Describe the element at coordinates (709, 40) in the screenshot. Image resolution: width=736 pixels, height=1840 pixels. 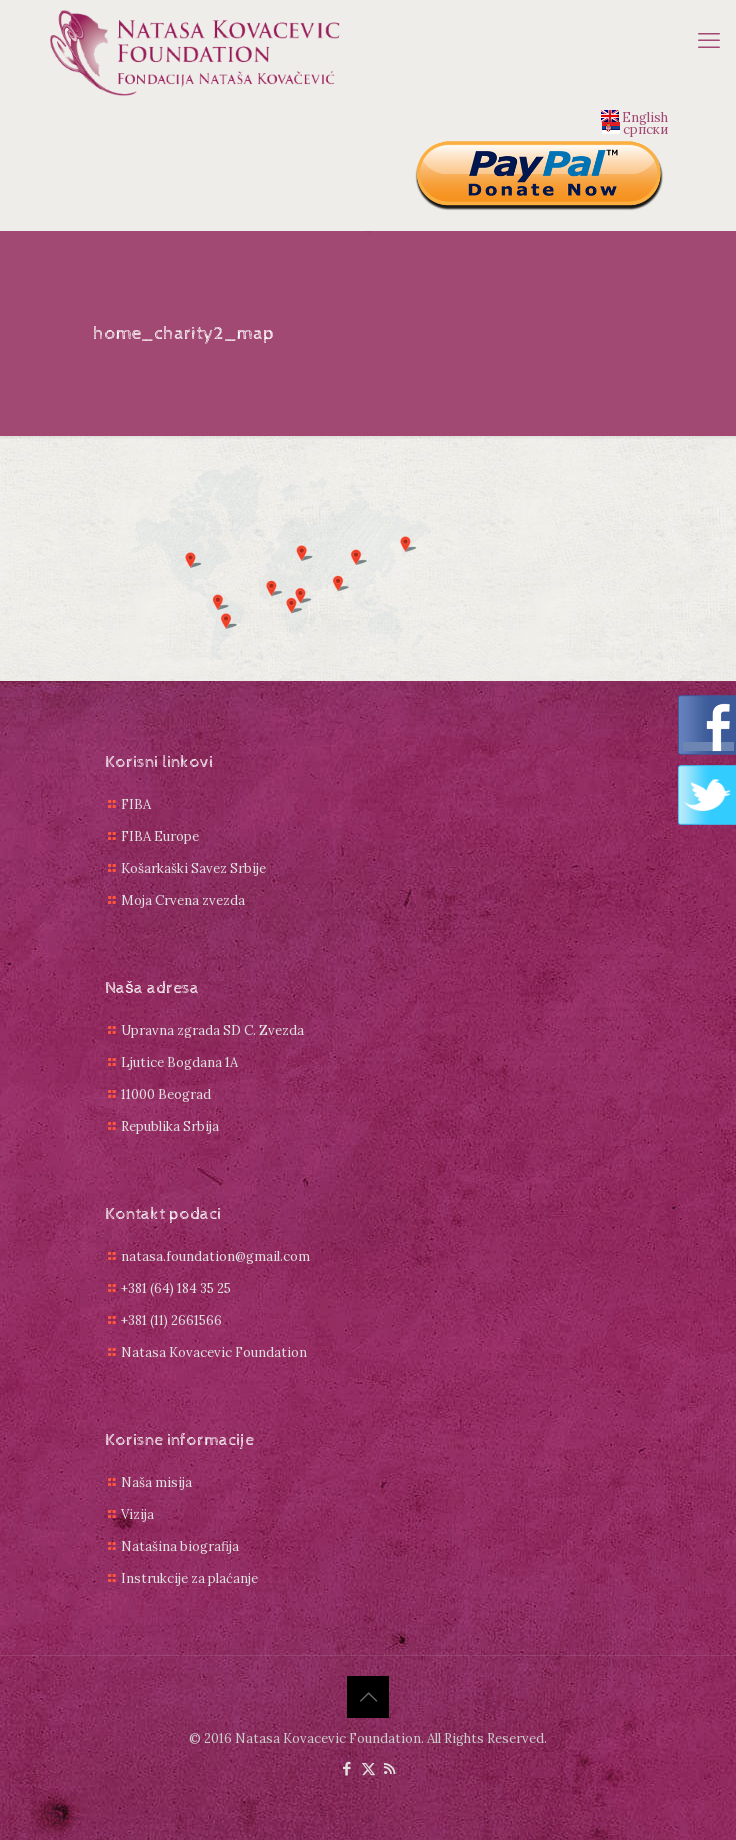
I see `[mobile menu]` at that location.